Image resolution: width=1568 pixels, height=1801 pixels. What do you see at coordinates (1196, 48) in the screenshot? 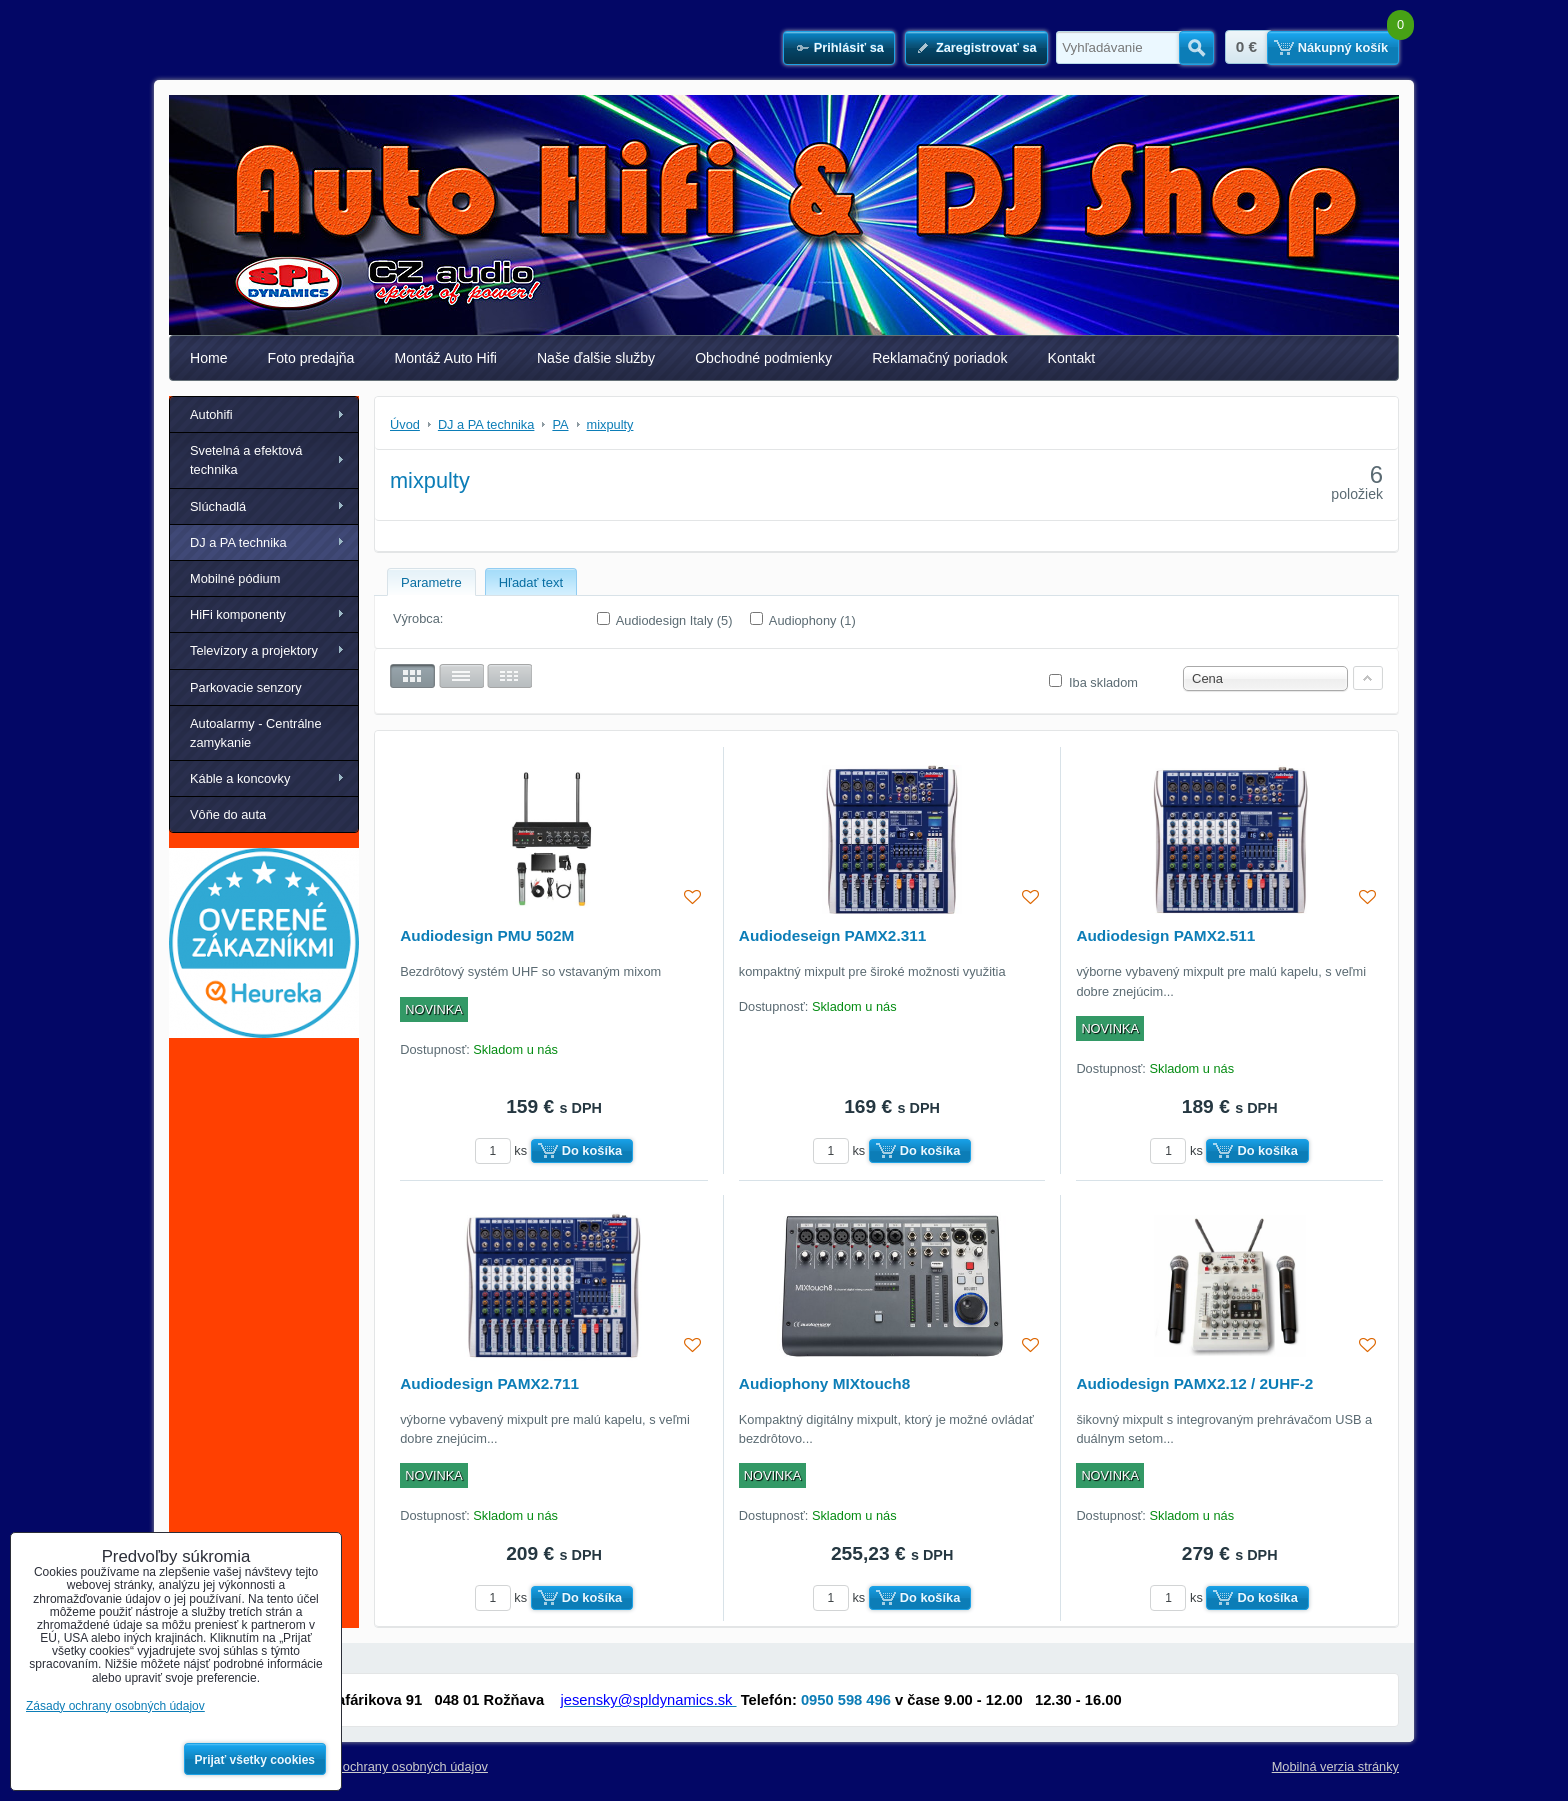
I see `Hľadať` at bounding box center [1196, 48].